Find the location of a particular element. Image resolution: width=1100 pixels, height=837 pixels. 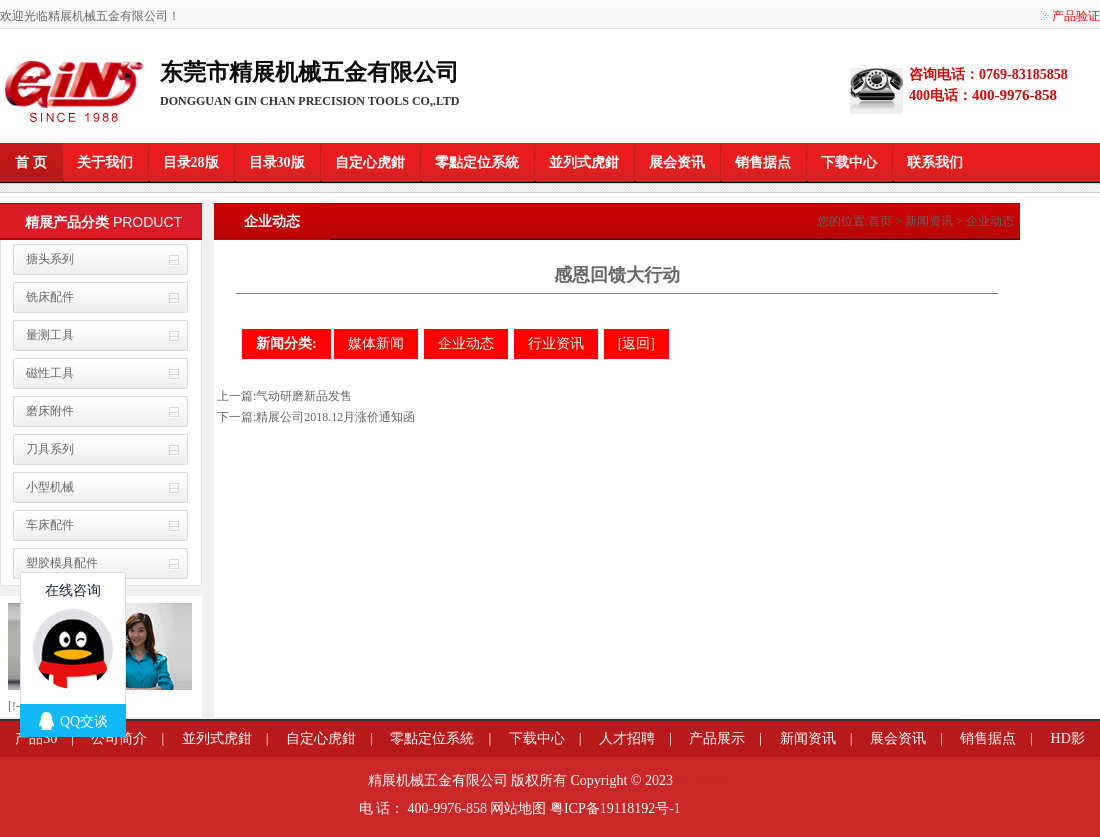

联系我们 is located at coordinates (935, 162).